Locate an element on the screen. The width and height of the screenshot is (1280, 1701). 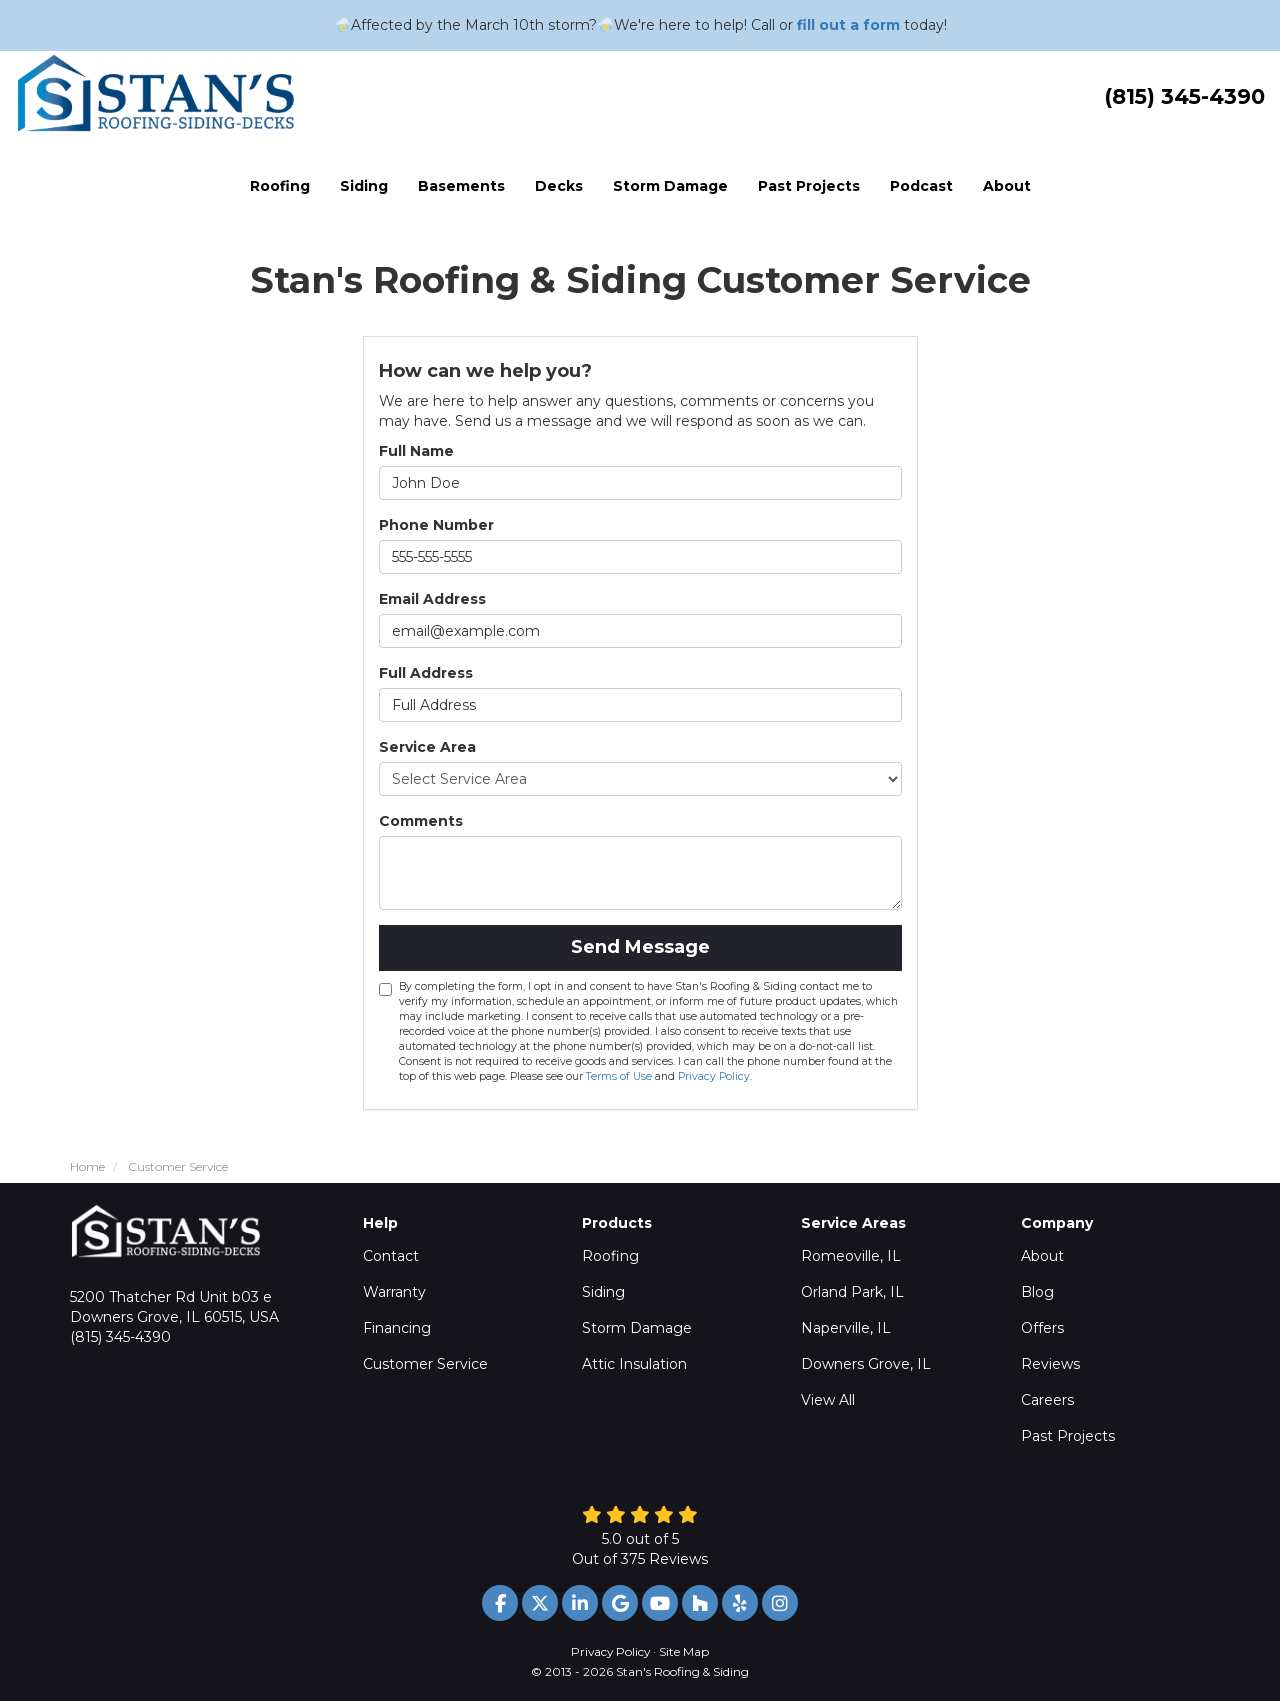
Podcast [button] is located at coordinates (921, 186).